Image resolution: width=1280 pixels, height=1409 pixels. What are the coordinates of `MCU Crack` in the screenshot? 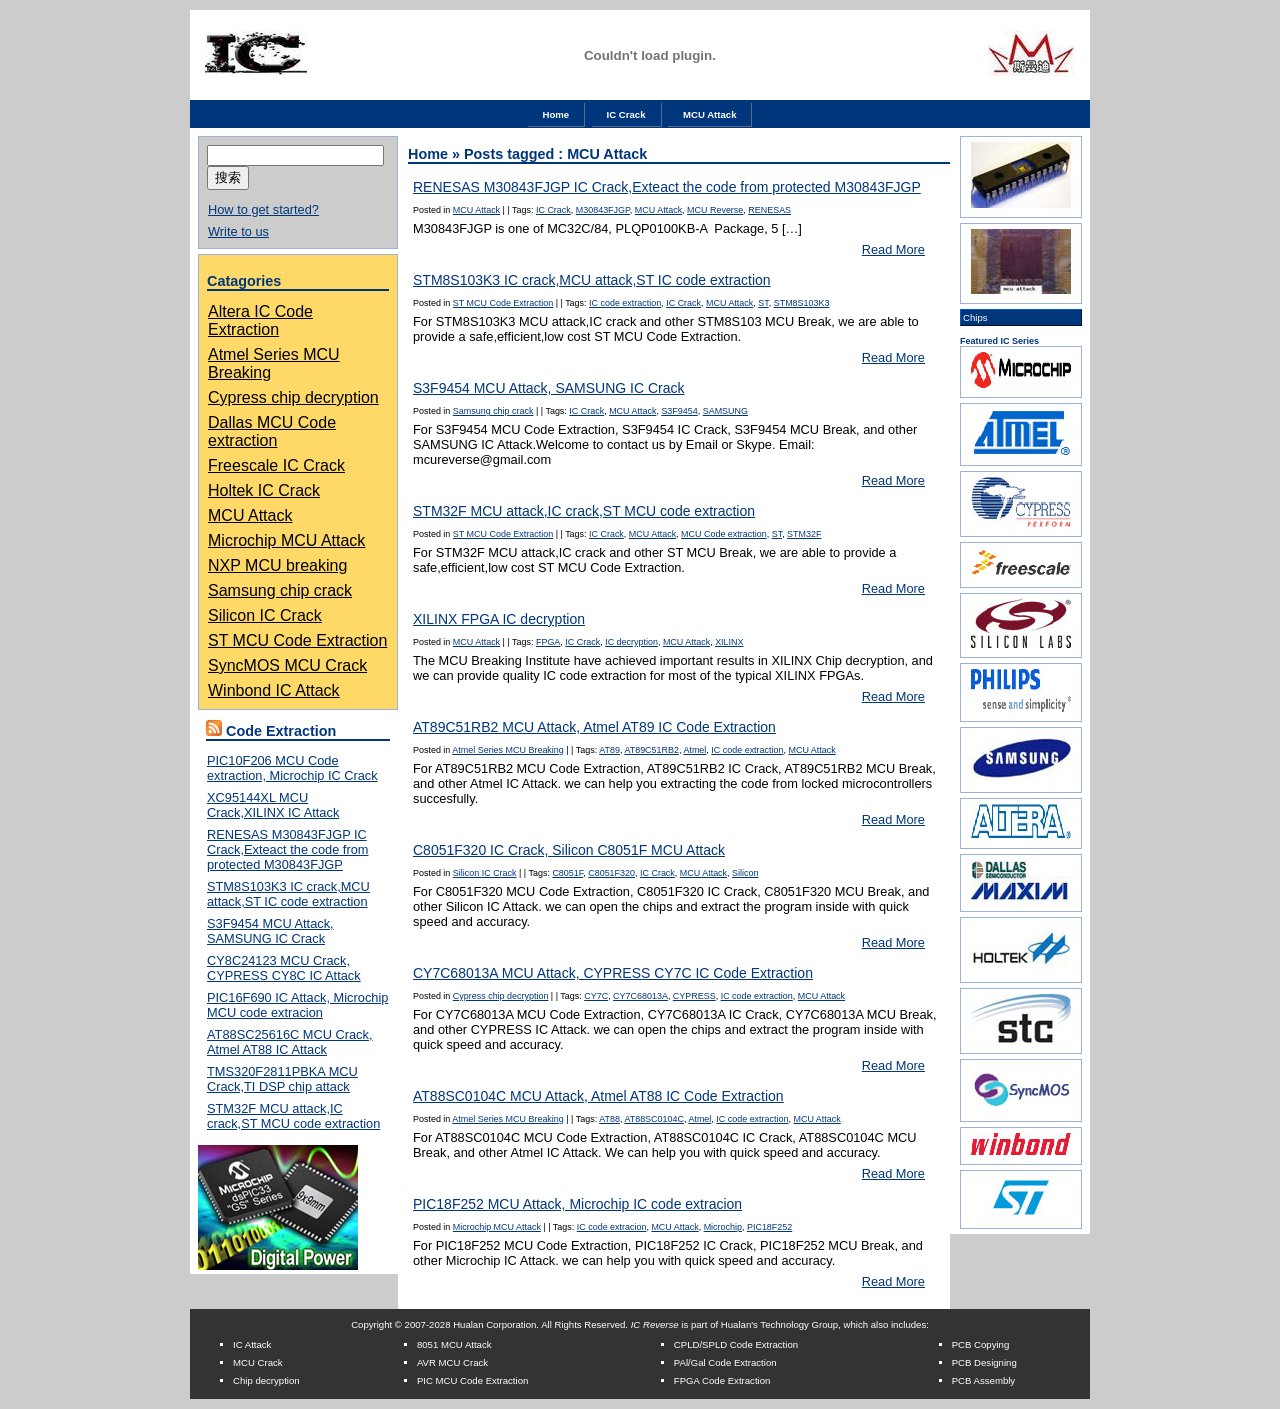 It's located at (258, 1362).